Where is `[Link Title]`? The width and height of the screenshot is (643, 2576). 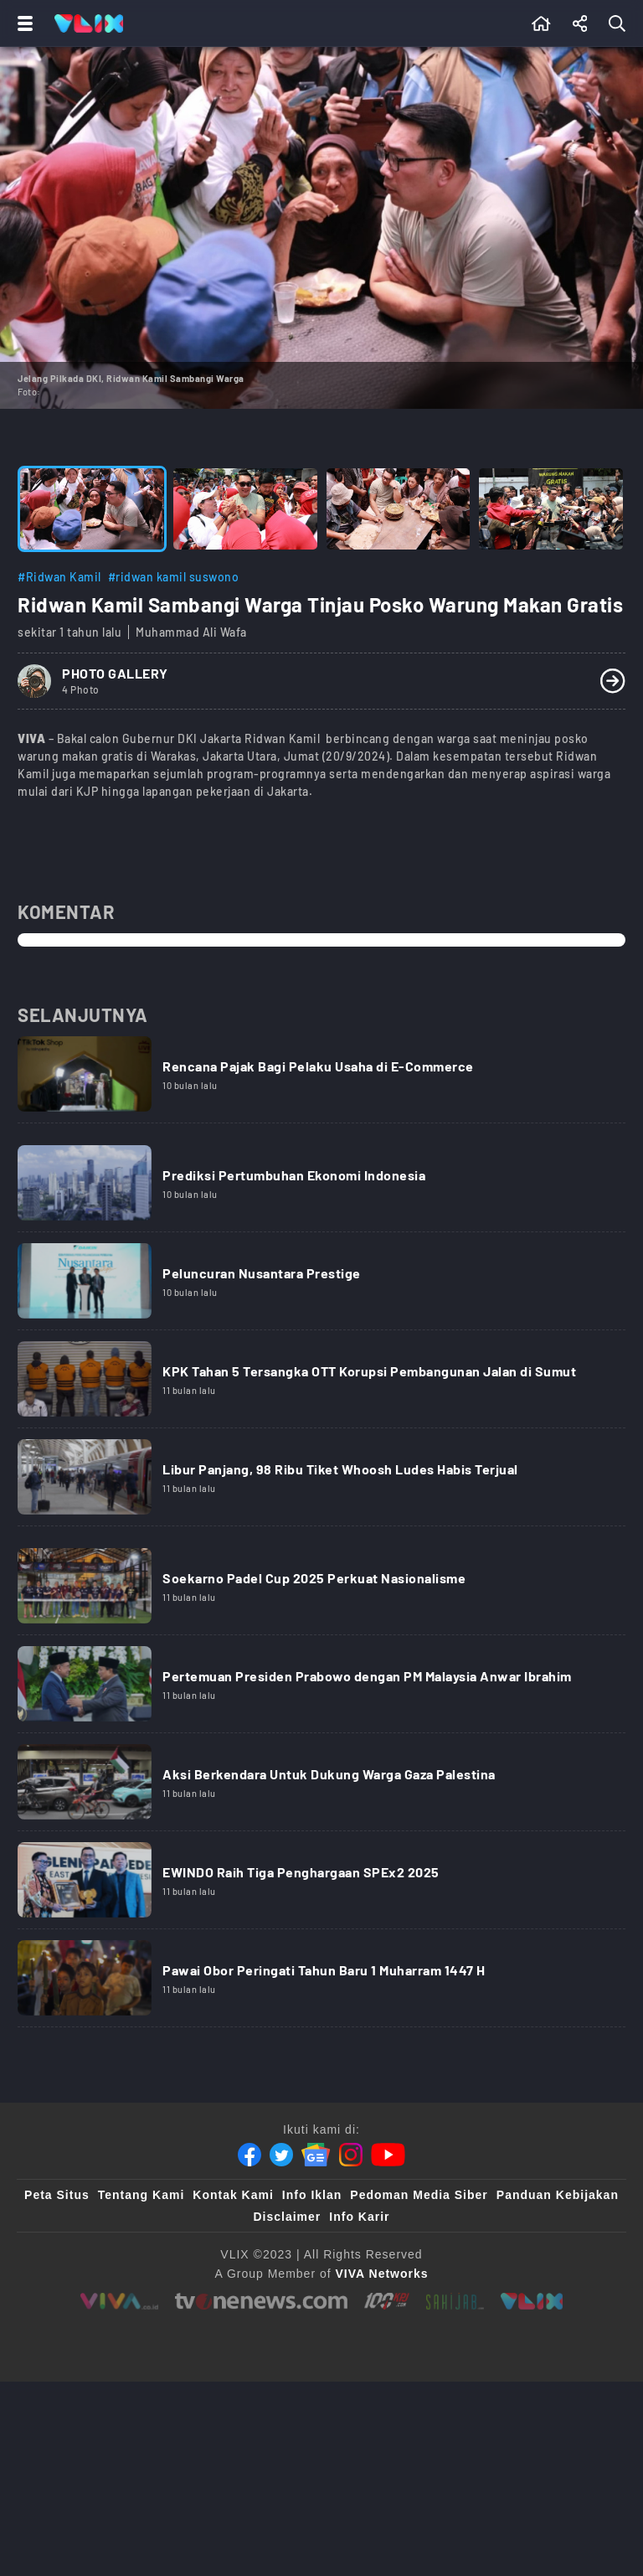
[Link Title] is located at coordinates (321, 1079).